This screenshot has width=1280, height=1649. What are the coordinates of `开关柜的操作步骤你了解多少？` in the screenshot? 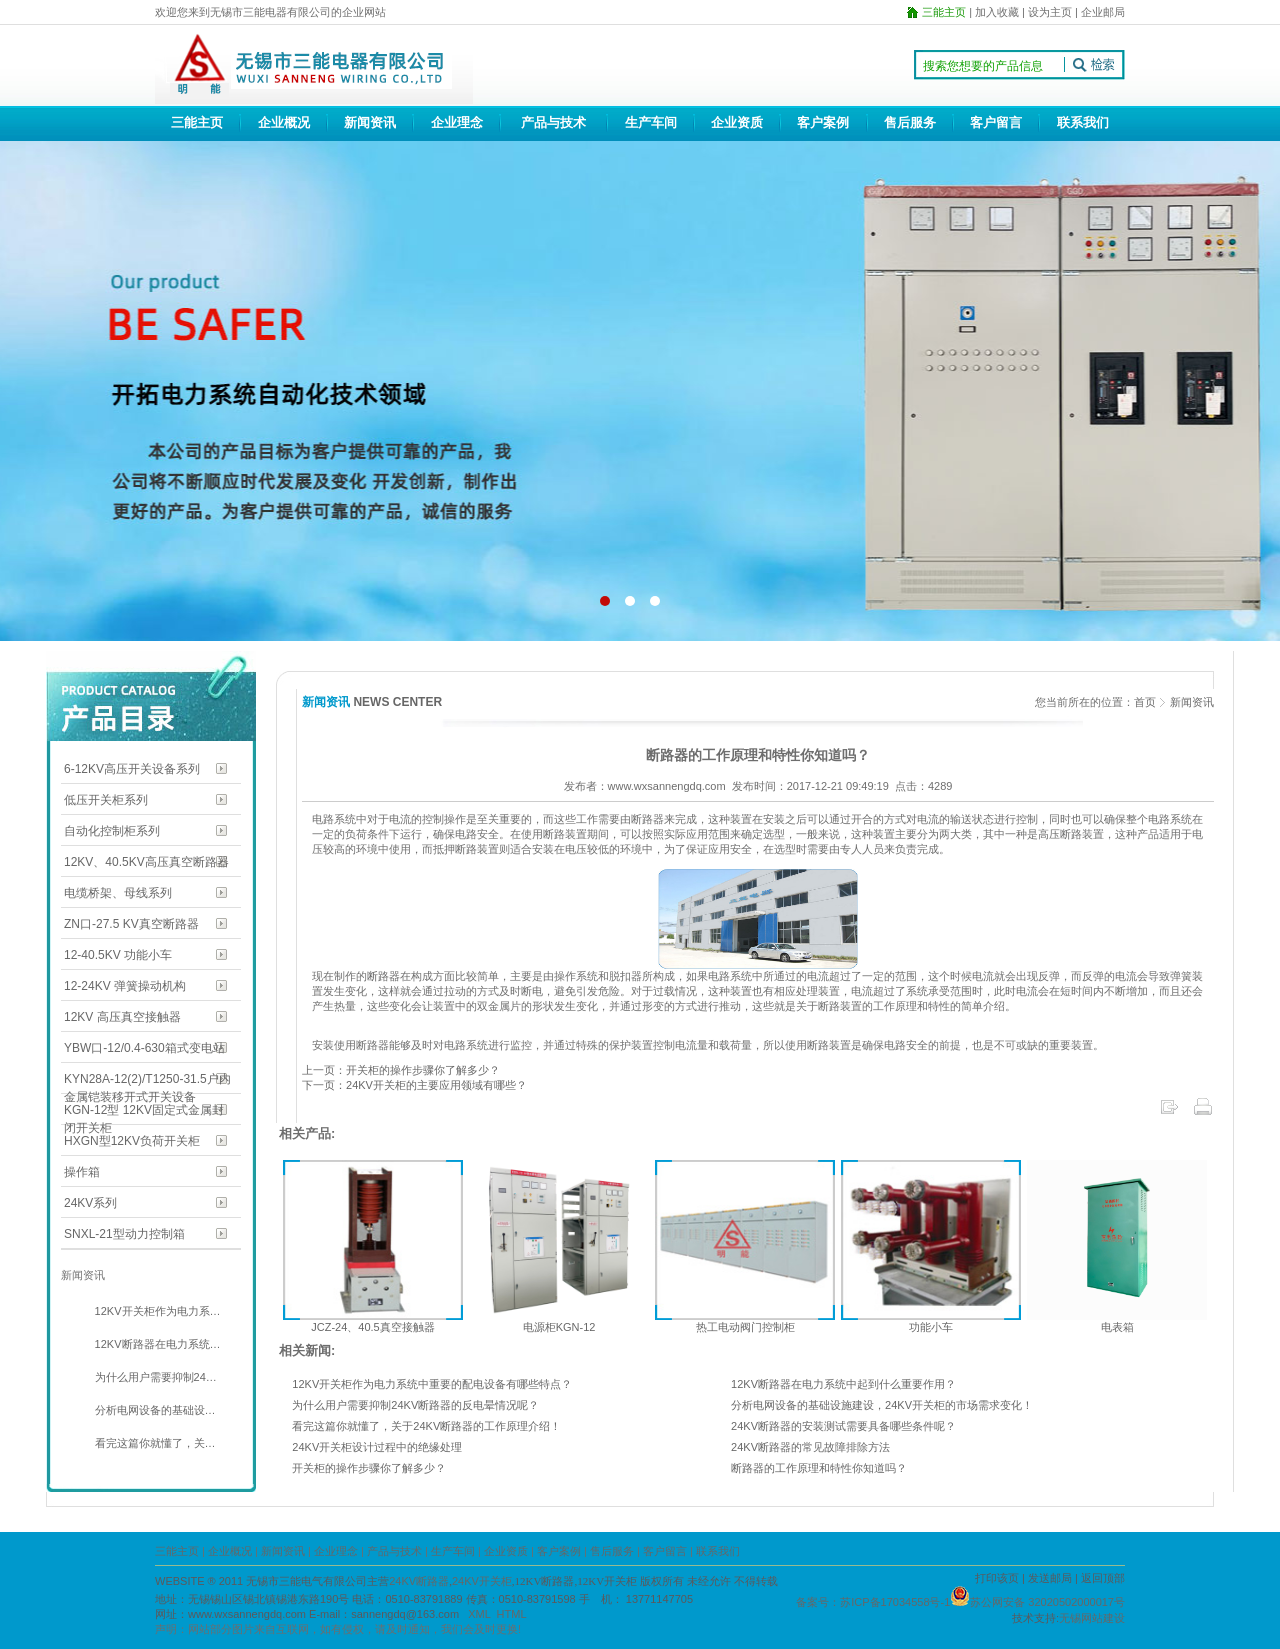 It's located at (369, 1468).